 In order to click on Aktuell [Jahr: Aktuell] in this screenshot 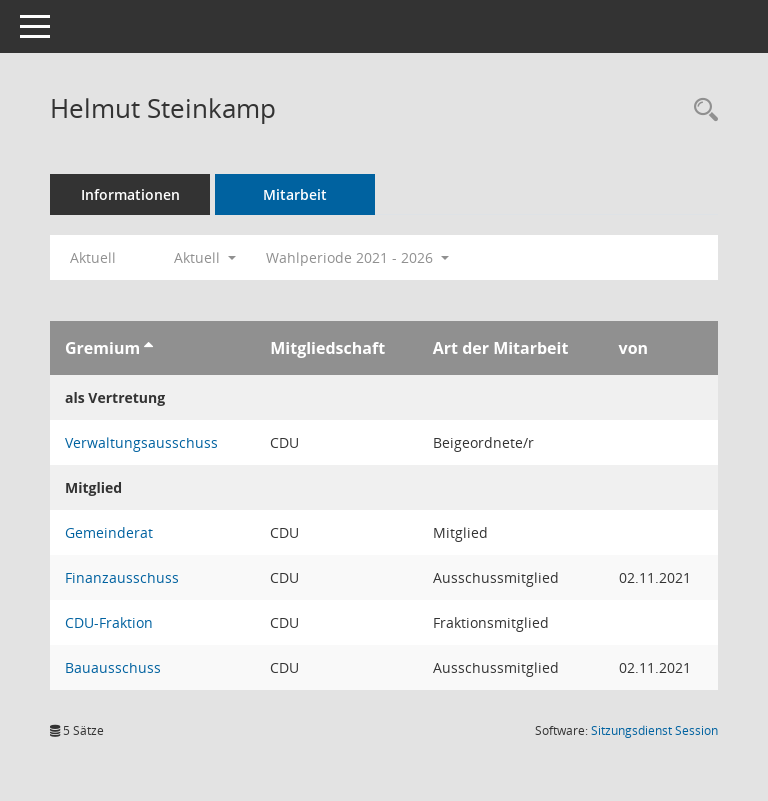, I will do `click(93, 257)`.